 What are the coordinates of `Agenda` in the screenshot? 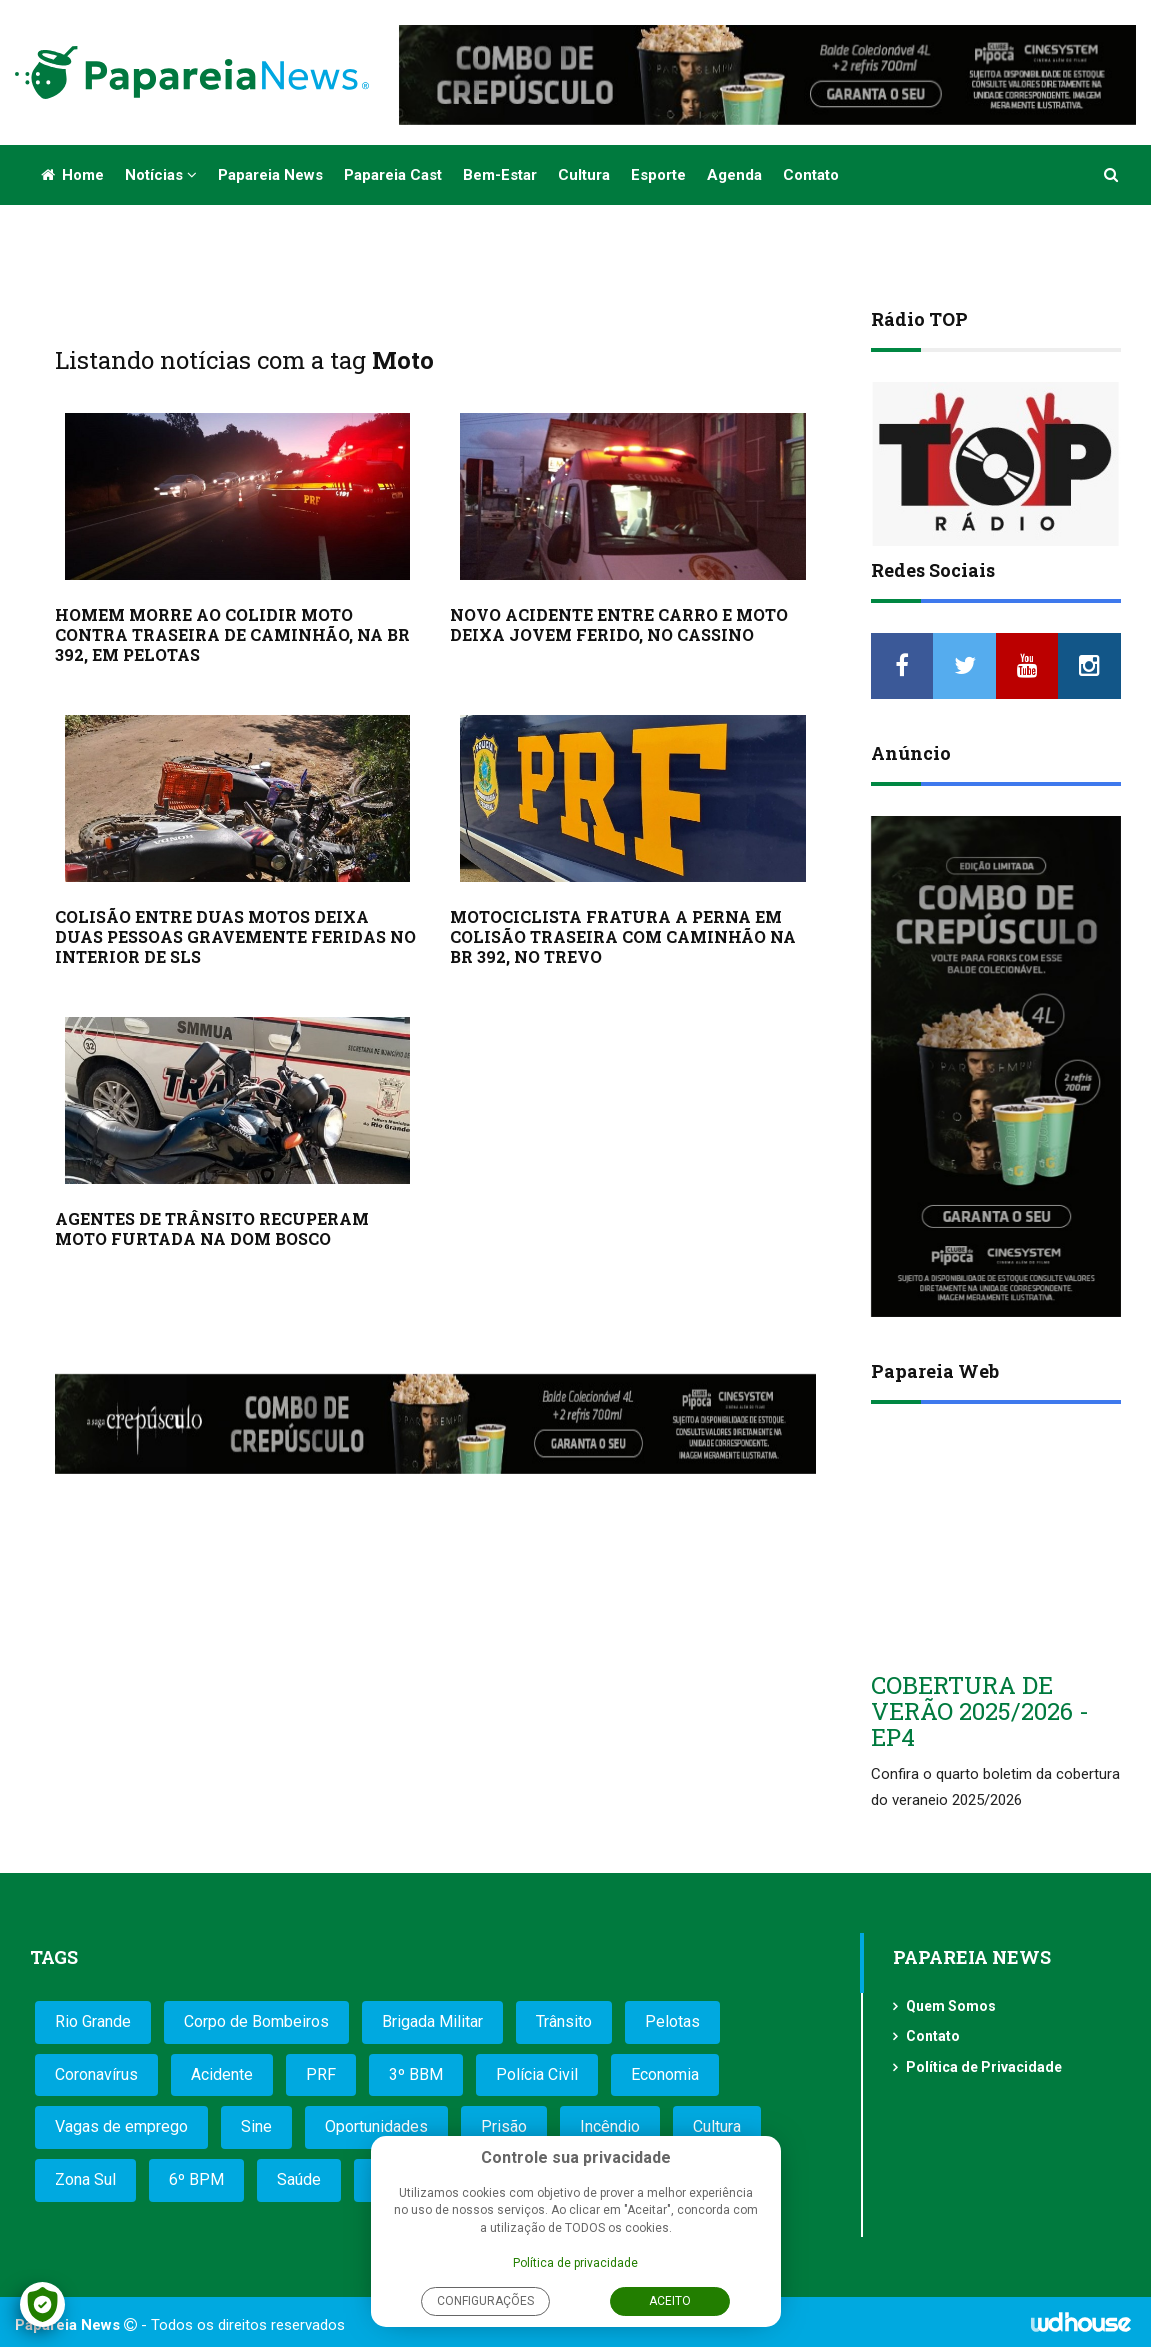 It's located at (734, 175).